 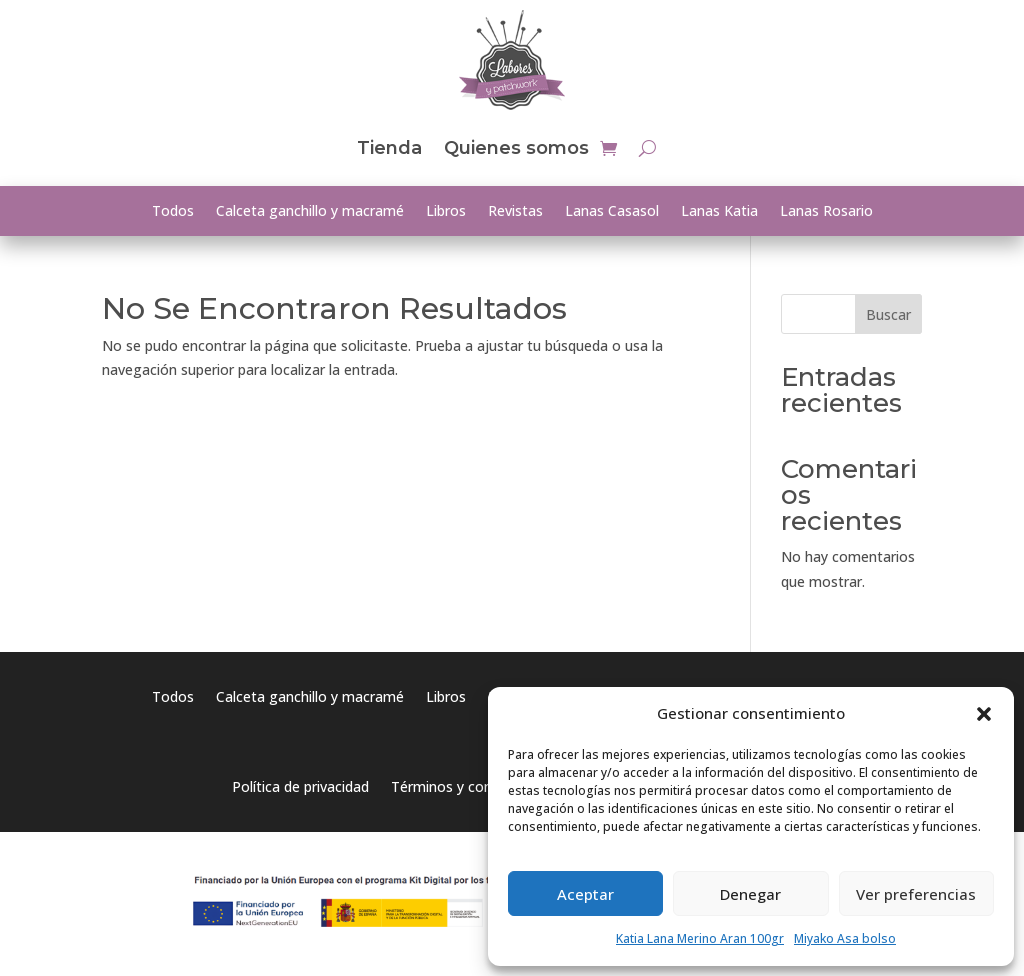 I want to click on Lanas Katia, so click(x=719, y=212).